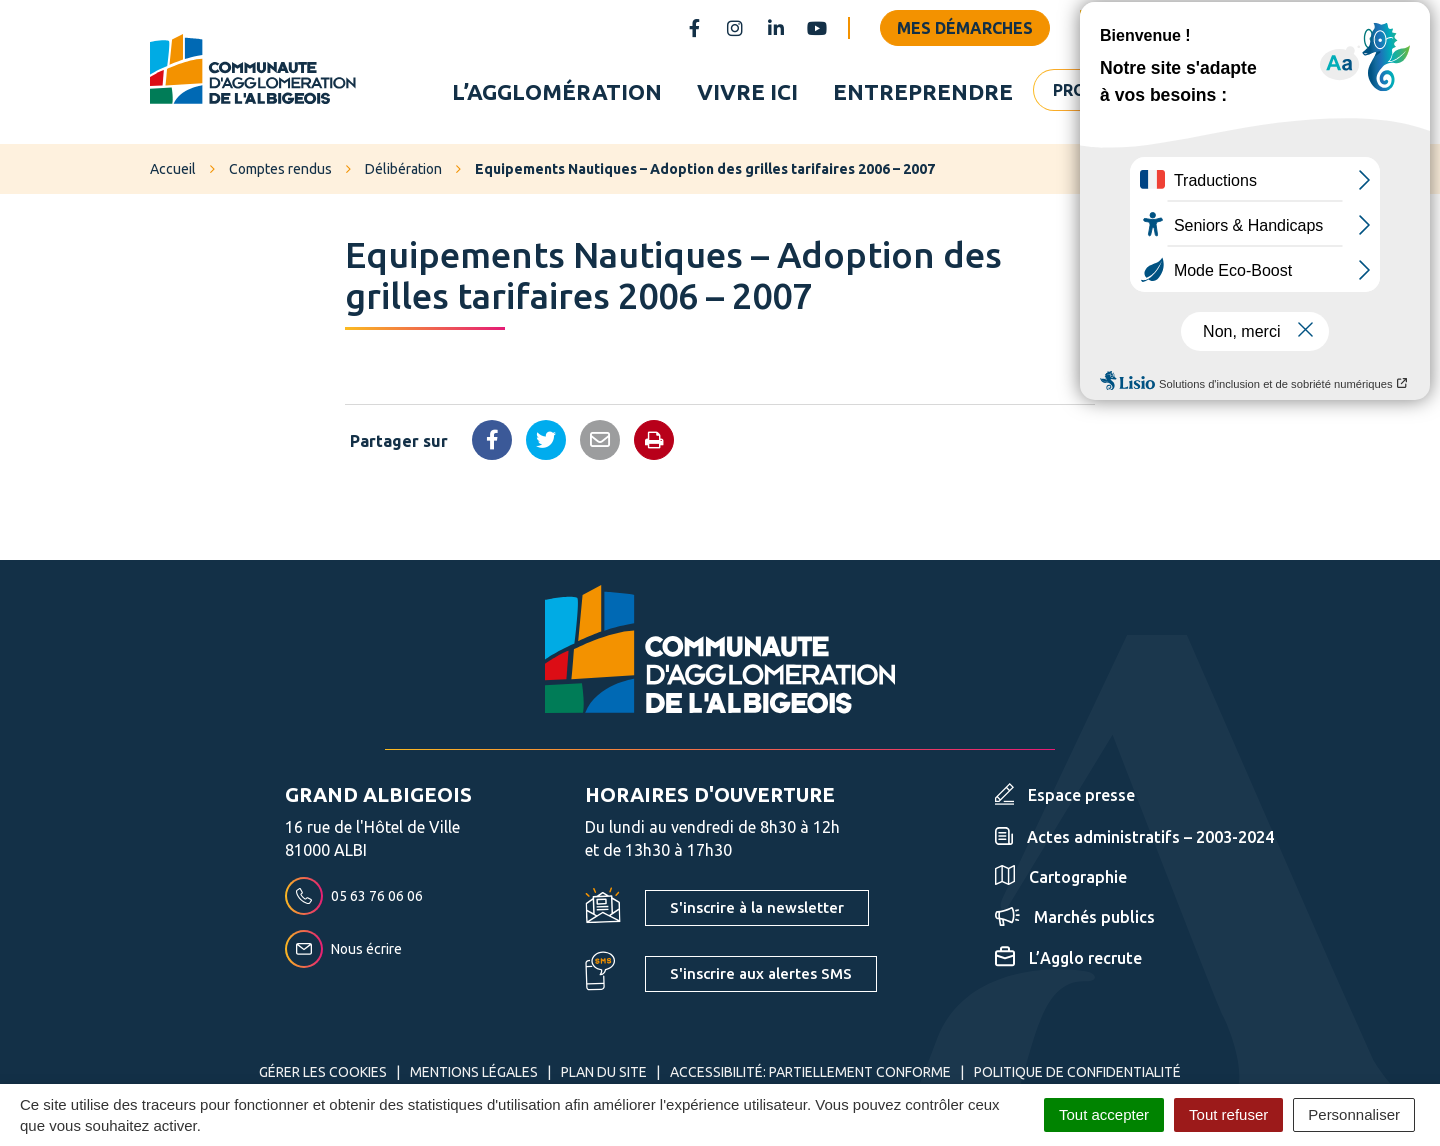  What do you see at coordinates (604, 1077) in the screenshot?
I see `Plan du site` at bounding box center [604, 1077].